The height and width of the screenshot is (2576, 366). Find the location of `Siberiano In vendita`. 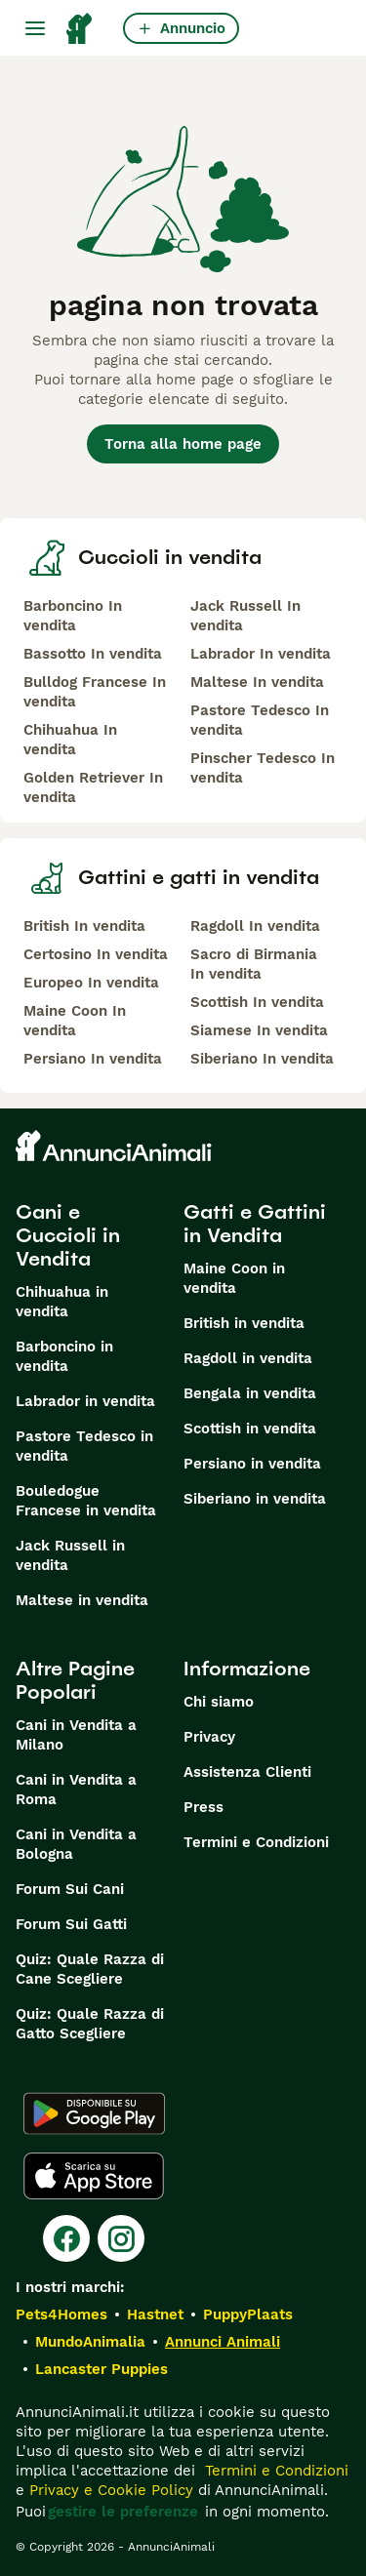

Siberiano In vendita is located at coordinates (262, 1058).